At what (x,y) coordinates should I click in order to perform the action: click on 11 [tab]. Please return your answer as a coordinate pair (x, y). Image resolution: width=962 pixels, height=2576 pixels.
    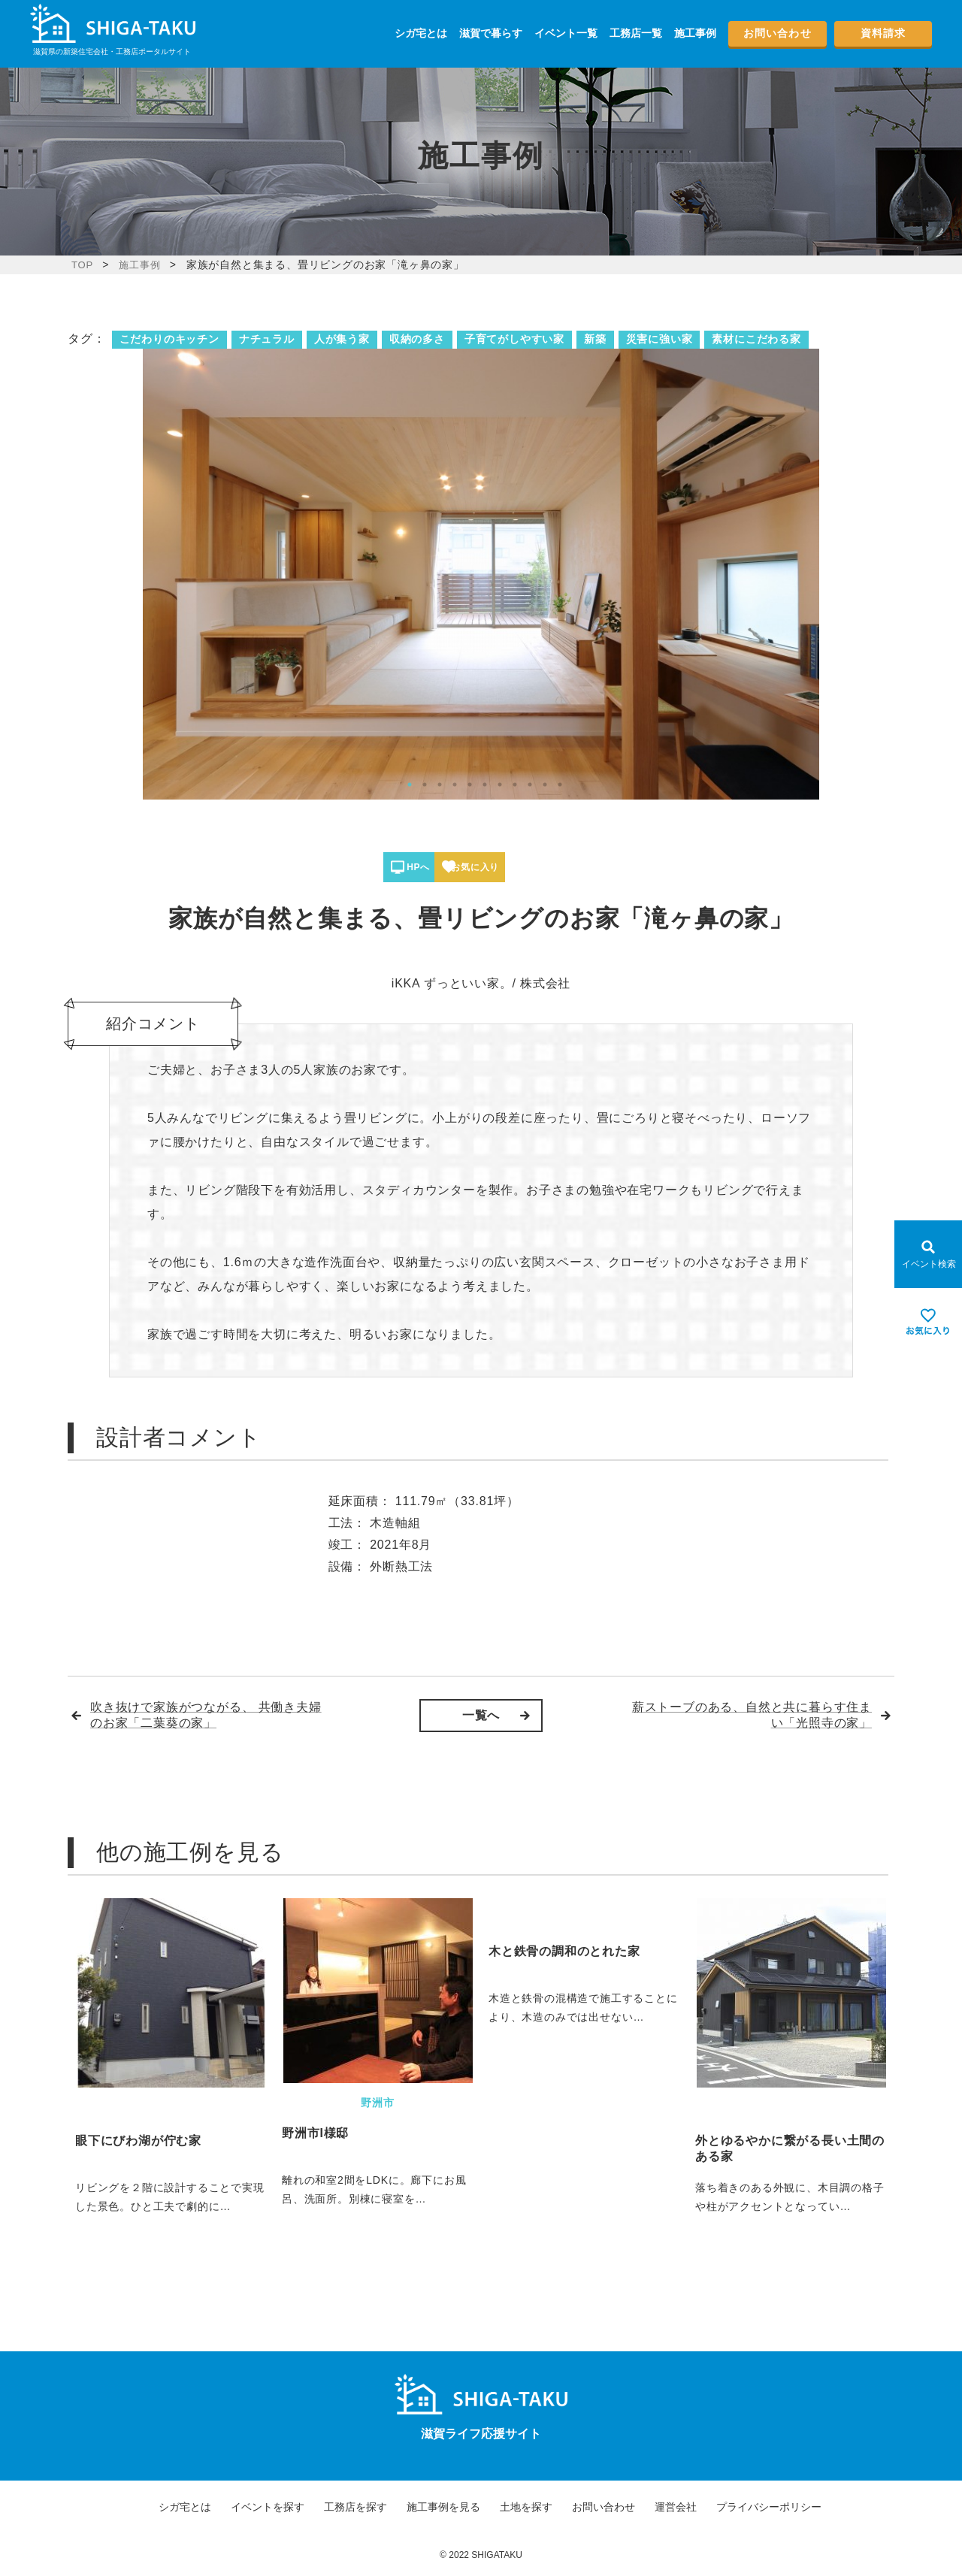
    Looking at the image, I should click on (559, 784).